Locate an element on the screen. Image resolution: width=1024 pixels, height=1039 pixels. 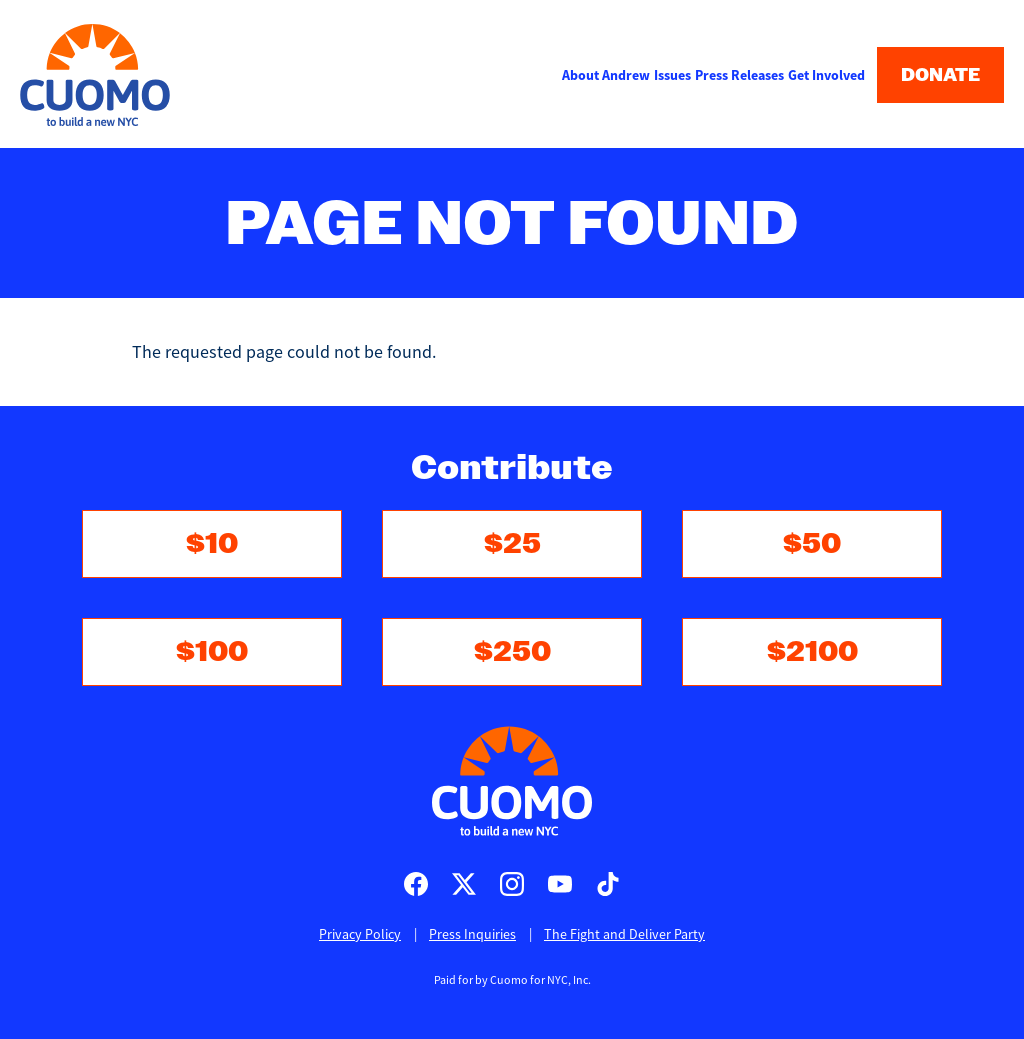
Cuomo for Mayor on TikTok is located at coordinates (608, 884).